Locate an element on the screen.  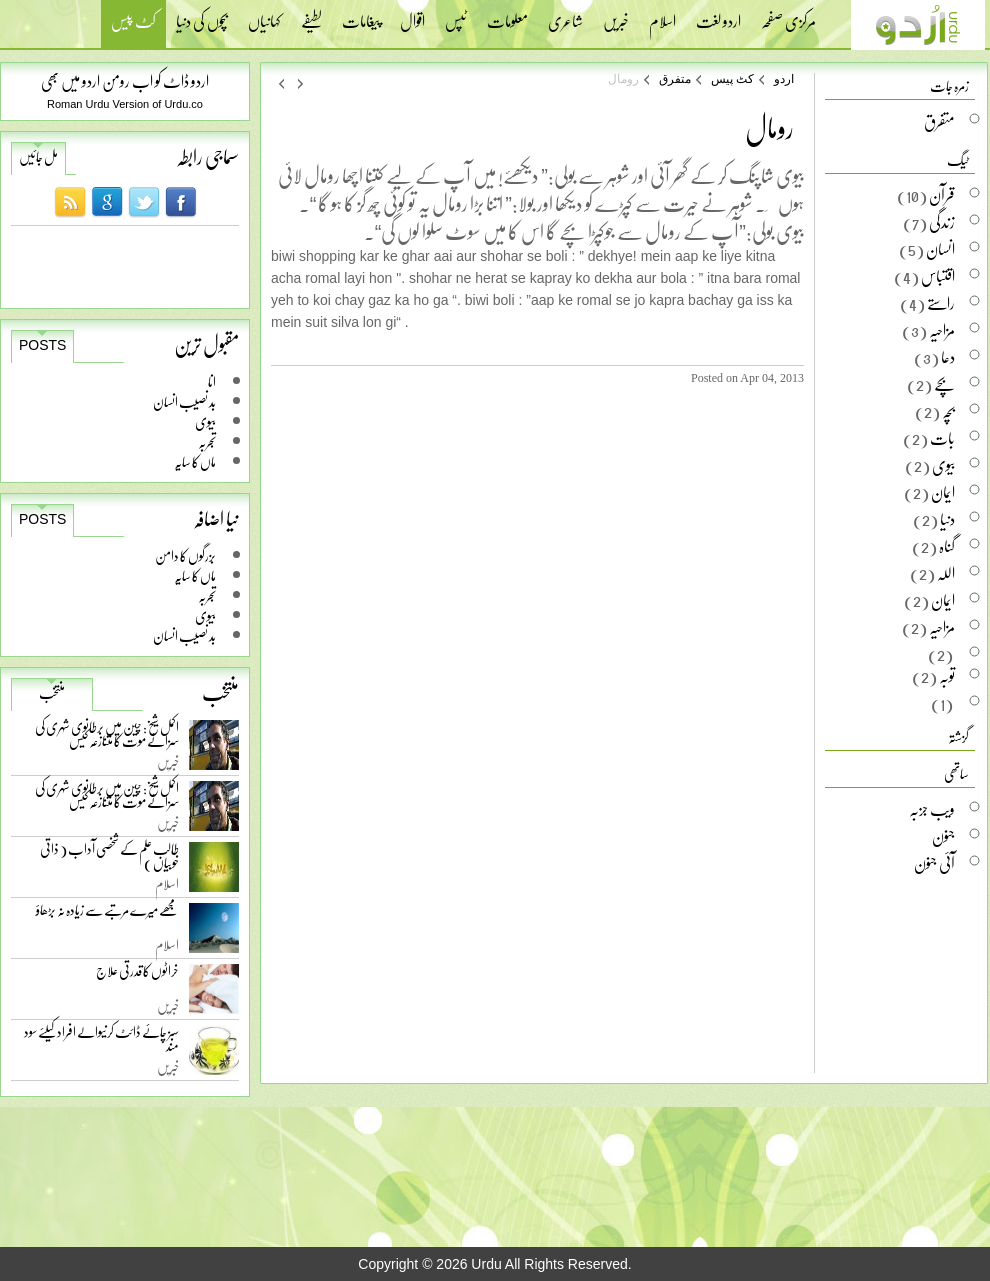
مجھے میرے مرتبے سے زیادہ نہ بڑھاؤ is located at coordinates (107, 914).